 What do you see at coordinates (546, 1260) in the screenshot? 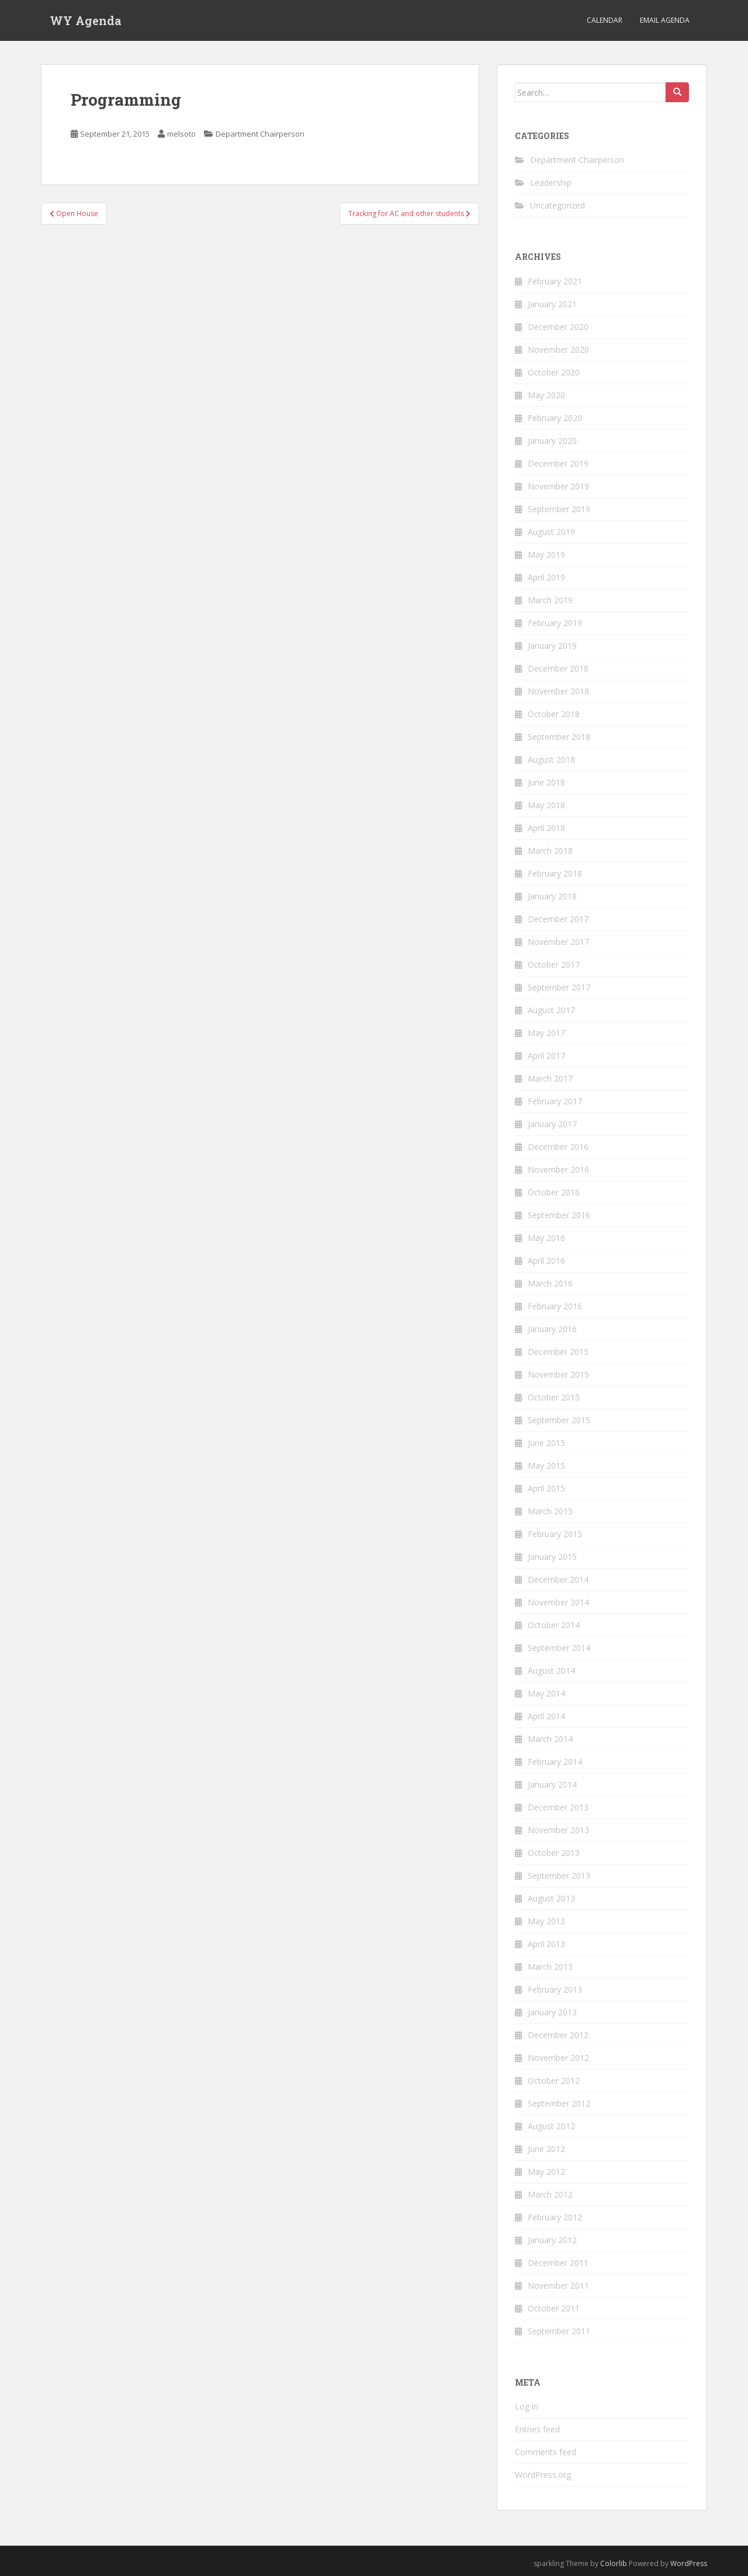
I see `April 2016` at bounding box center [546, 1260].